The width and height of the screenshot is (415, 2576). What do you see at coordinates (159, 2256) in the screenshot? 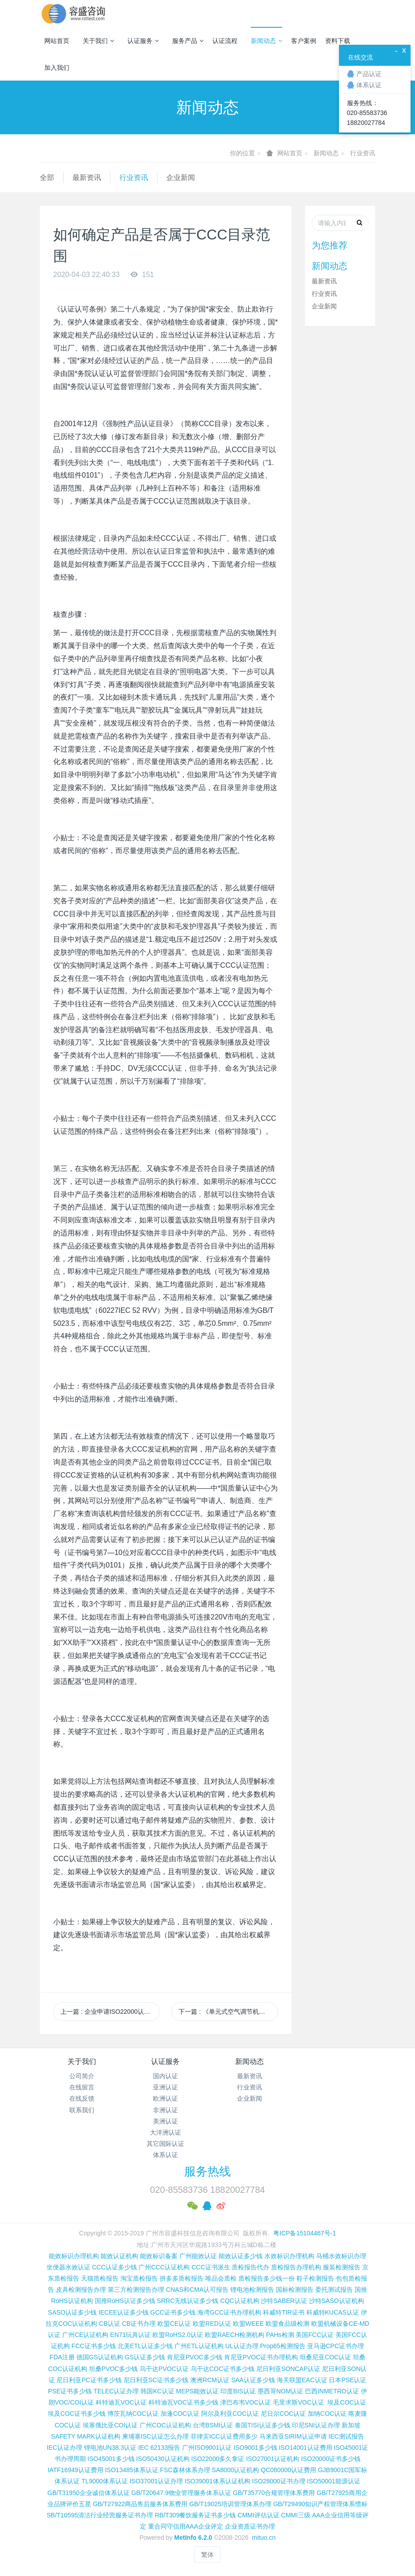
I see `能效标识备案` at bounding box center [159, 2256].